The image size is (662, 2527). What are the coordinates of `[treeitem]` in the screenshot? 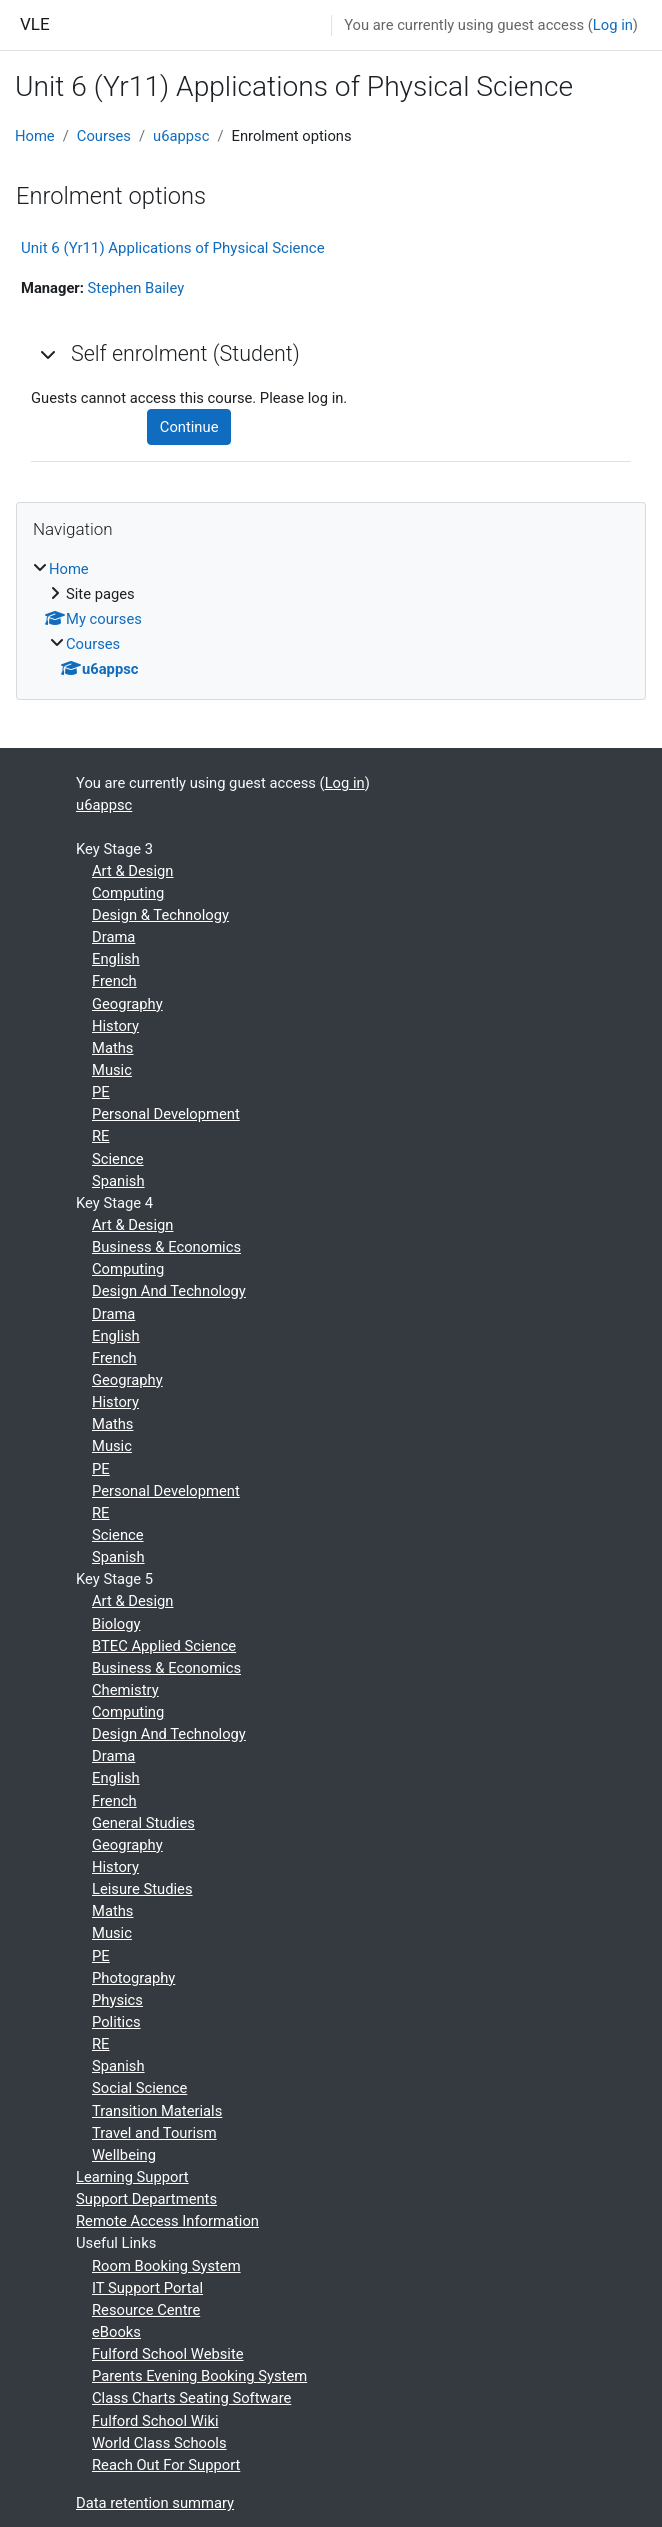 It's located at (331, 619).